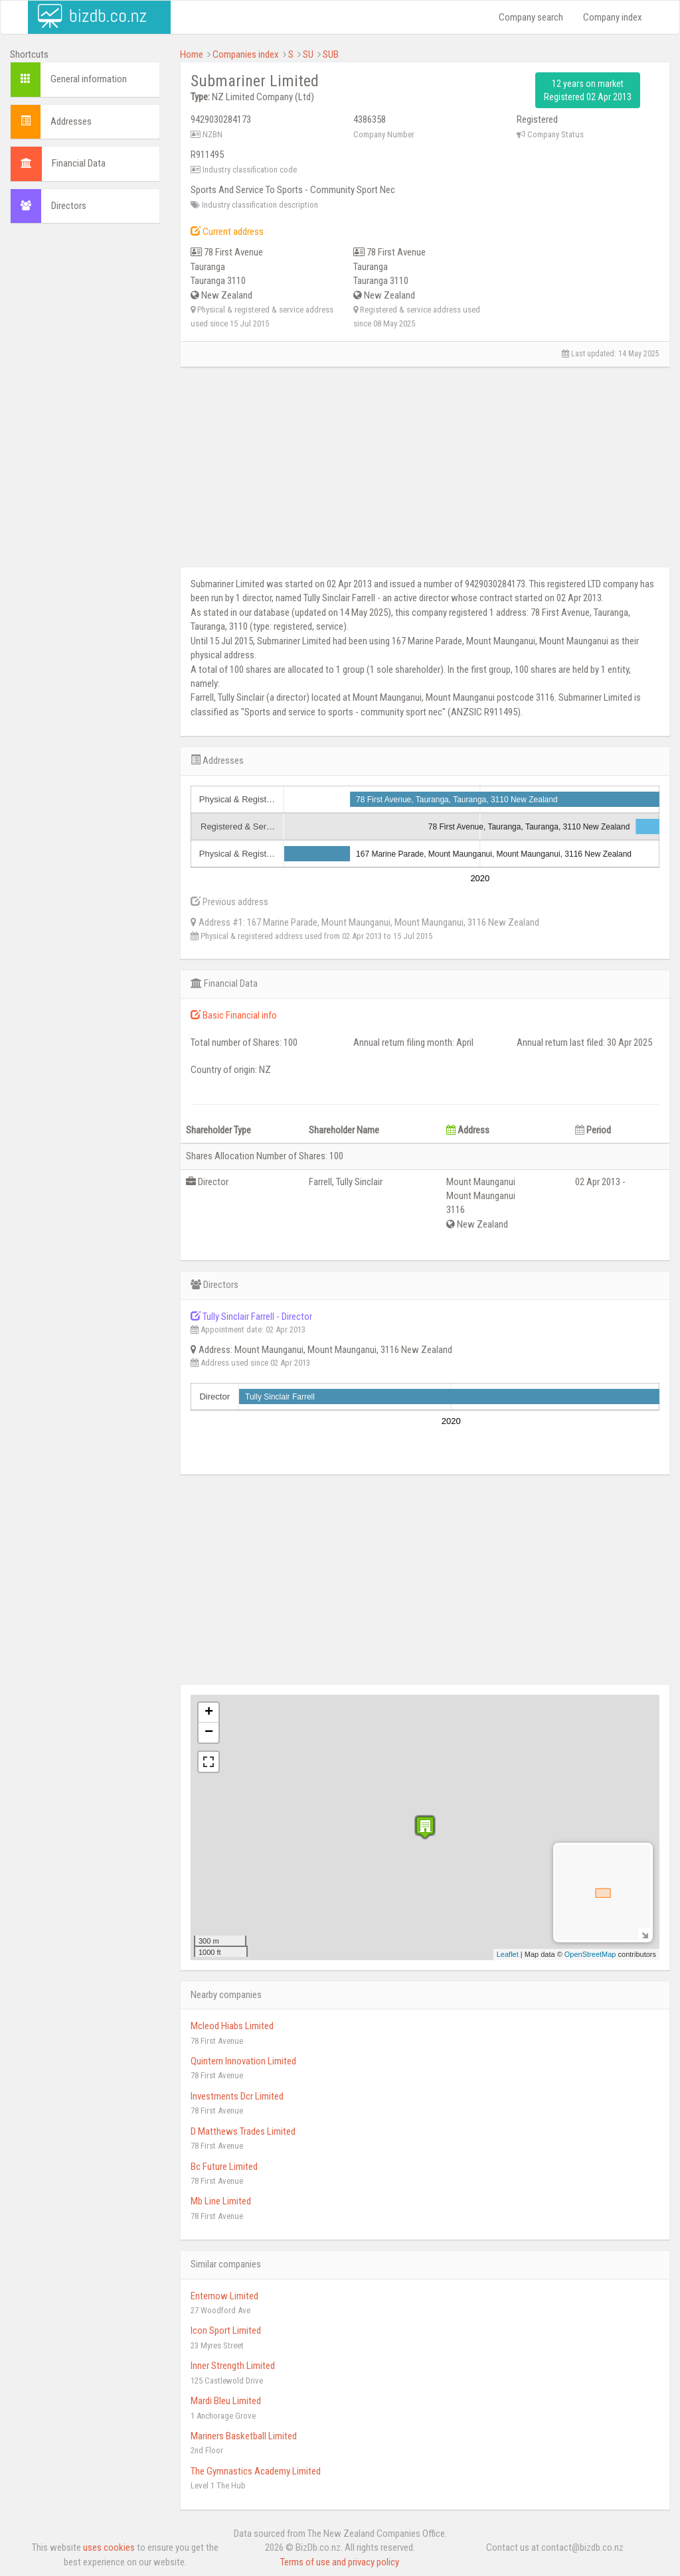 The width and height of the screenshot is (680, 2576). I want to click on Directors, so click(68, 206).